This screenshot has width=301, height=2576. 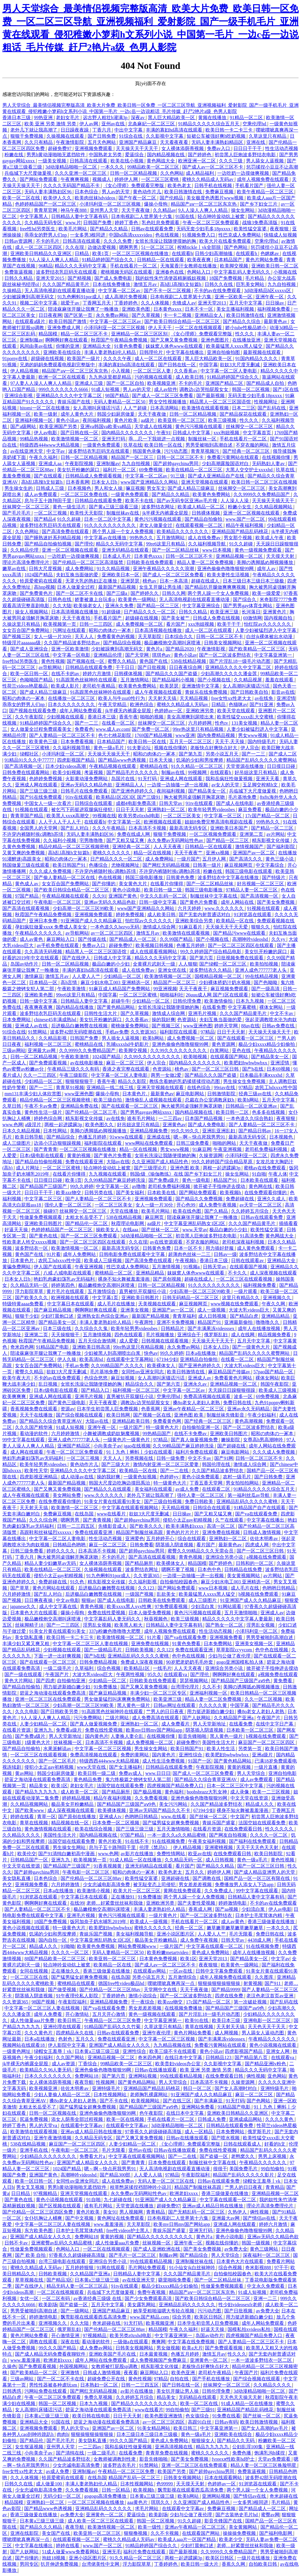 What do you see at coordinates (249, 1309) in the screenshot?
I see `大波大乳videos巨大` at bounding box center [249, 1309].